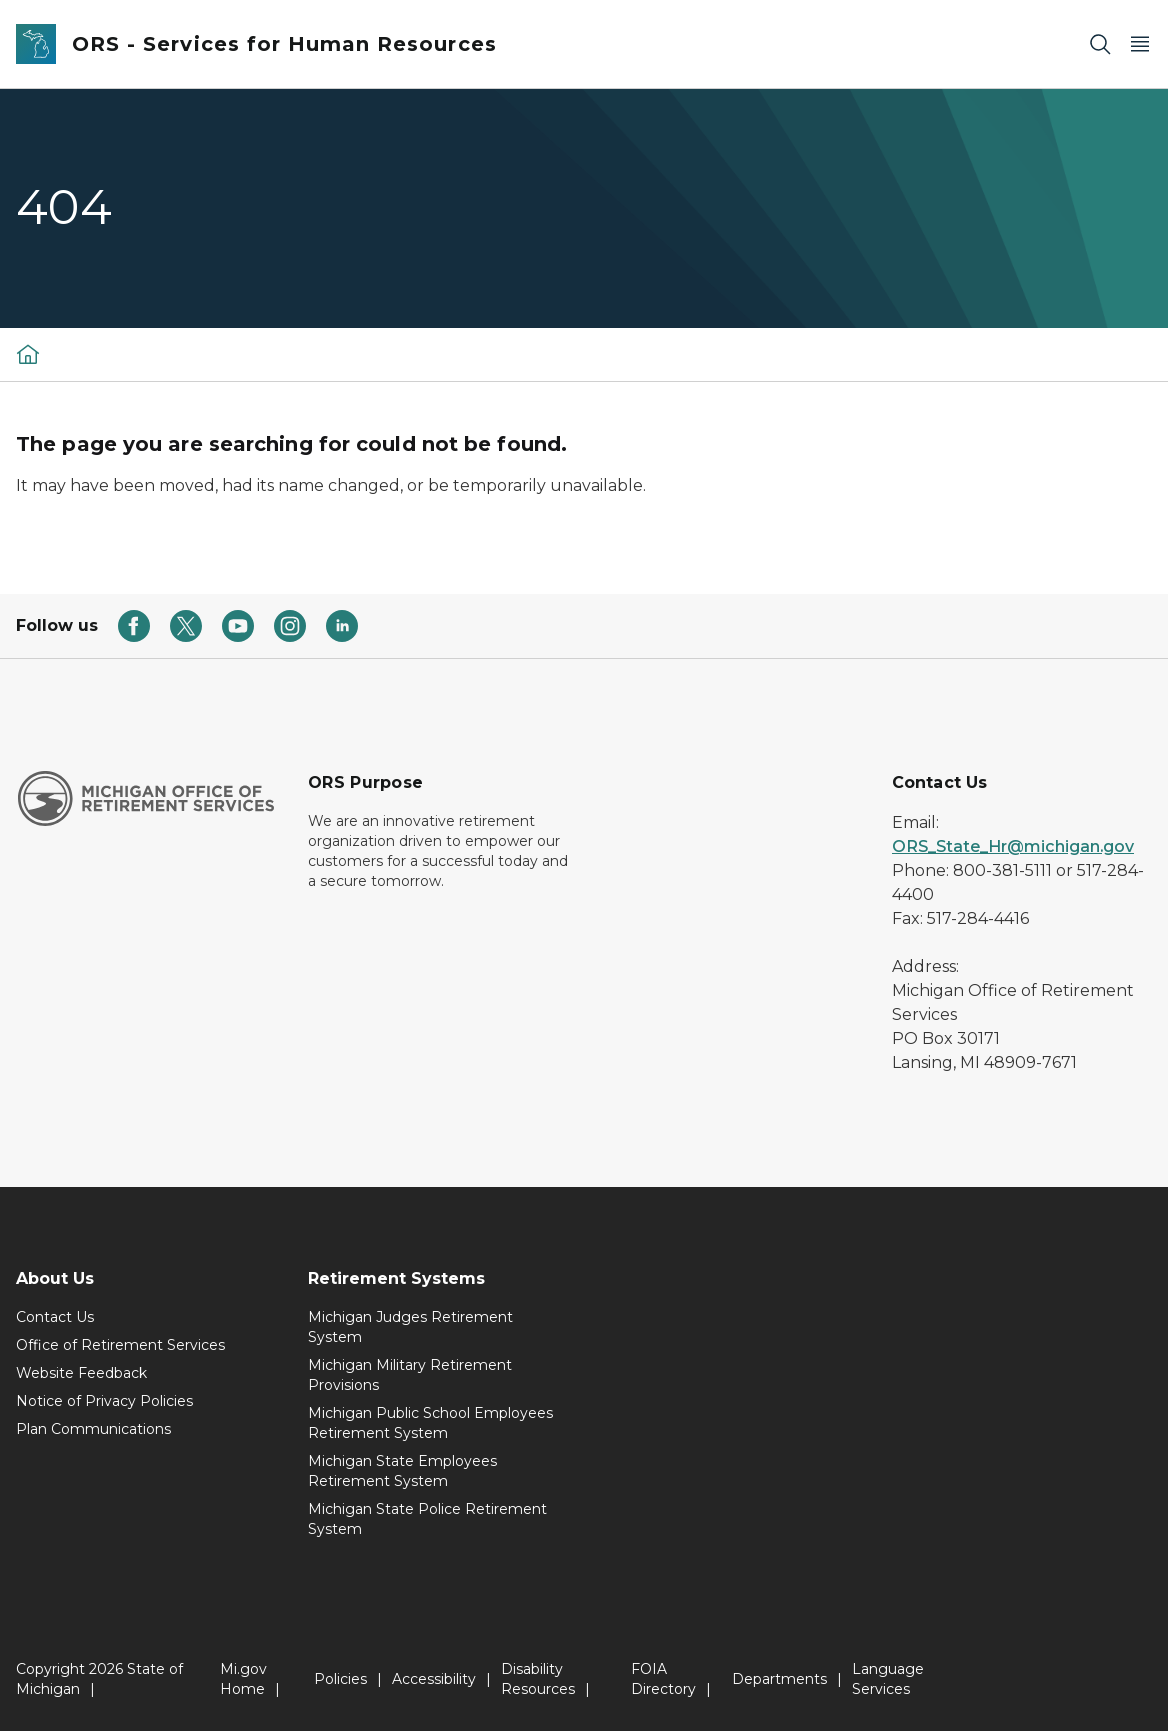  What do you see at coordinates (81, 1373) in the screenshot?
I see `Website Feedback` at bounding box center [81, 1373].